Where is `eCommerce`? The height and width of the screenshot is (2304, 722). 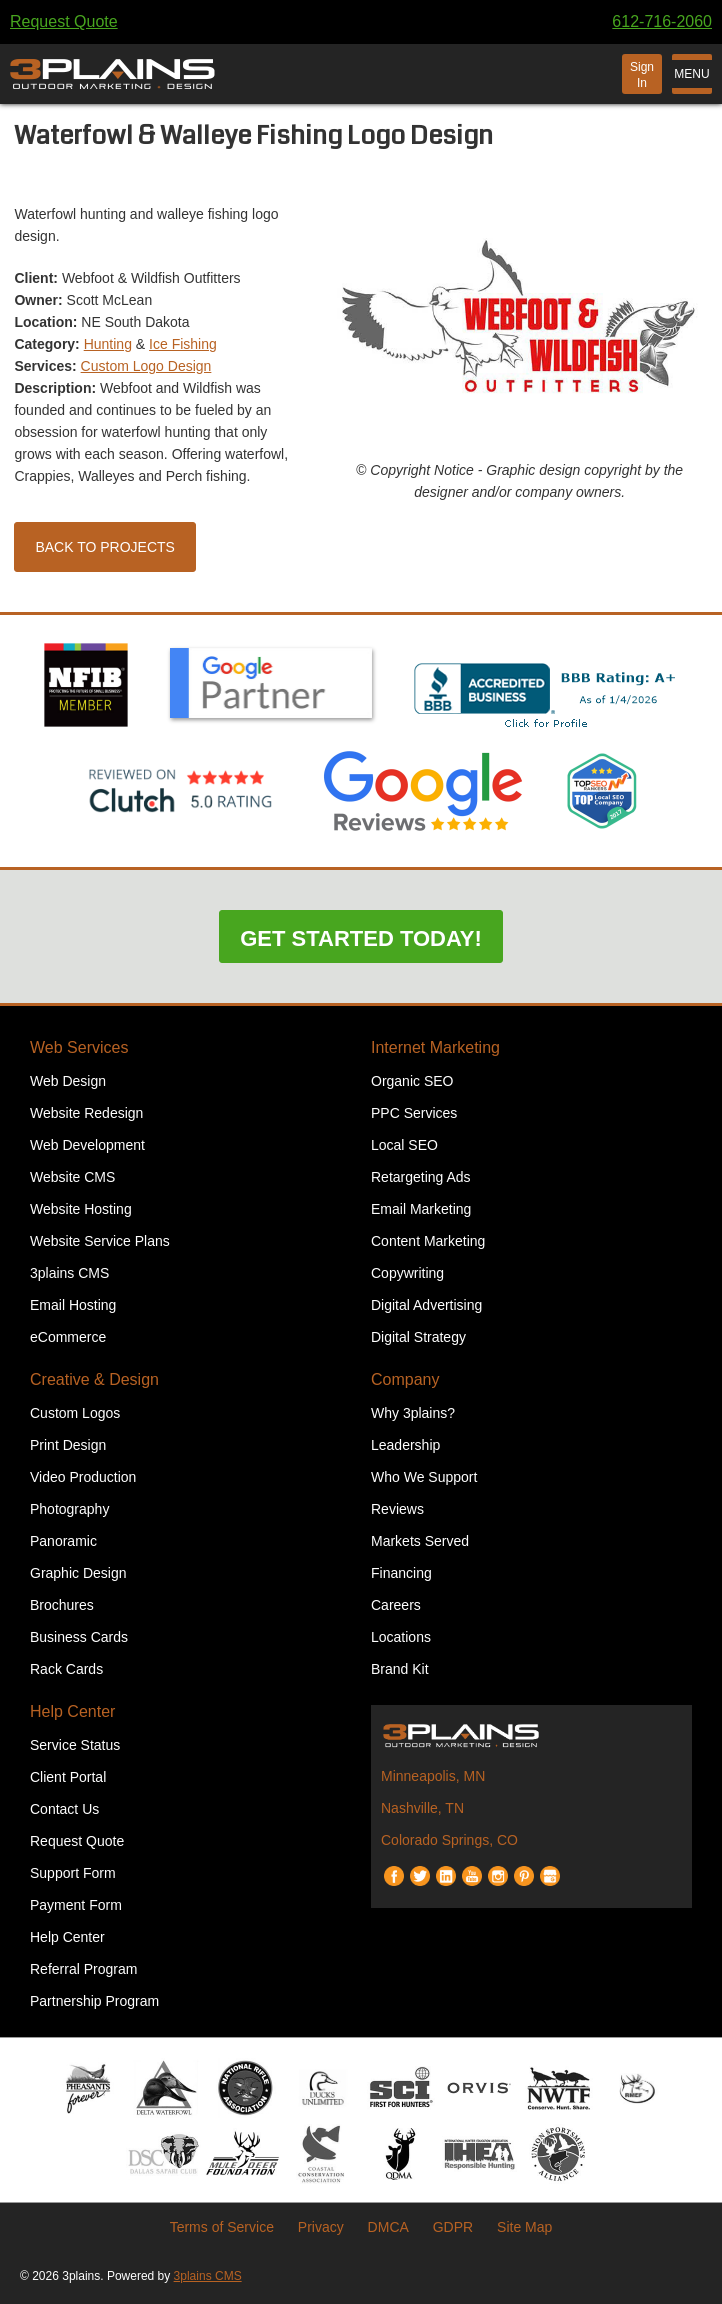 eCommerce is located at coordinates (68, 1337).